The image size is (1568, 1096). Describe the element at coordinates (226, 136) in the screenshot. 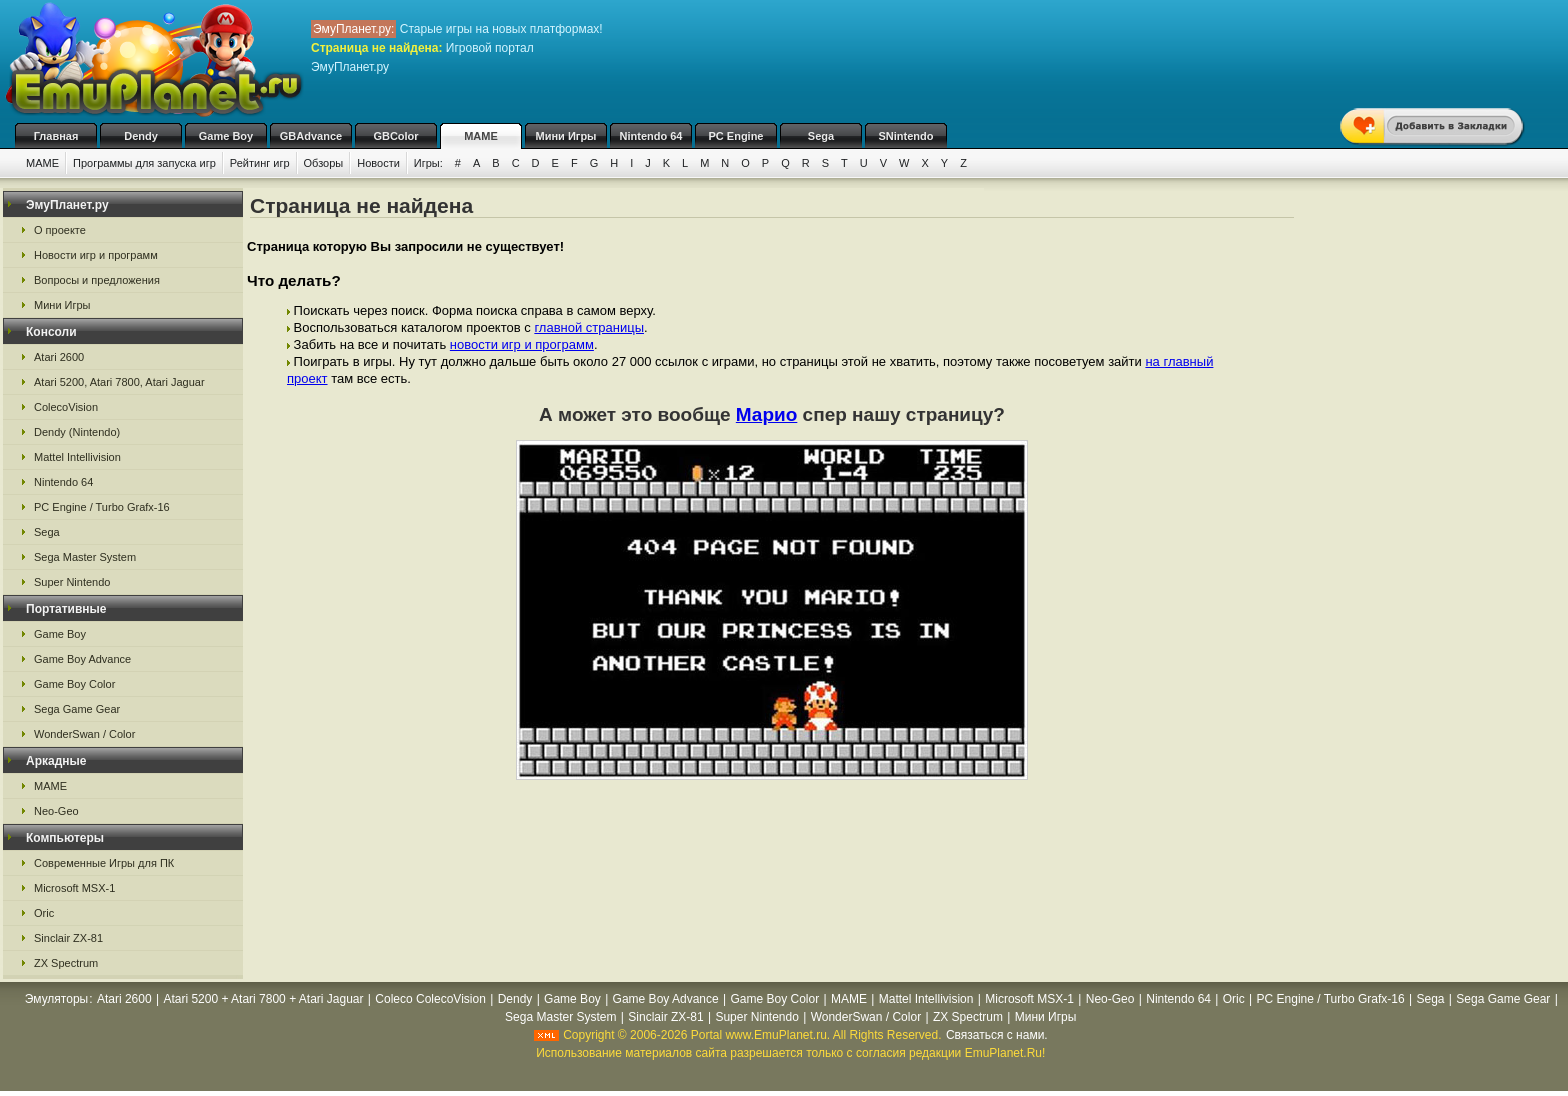

I see `Game Boy` at that location.